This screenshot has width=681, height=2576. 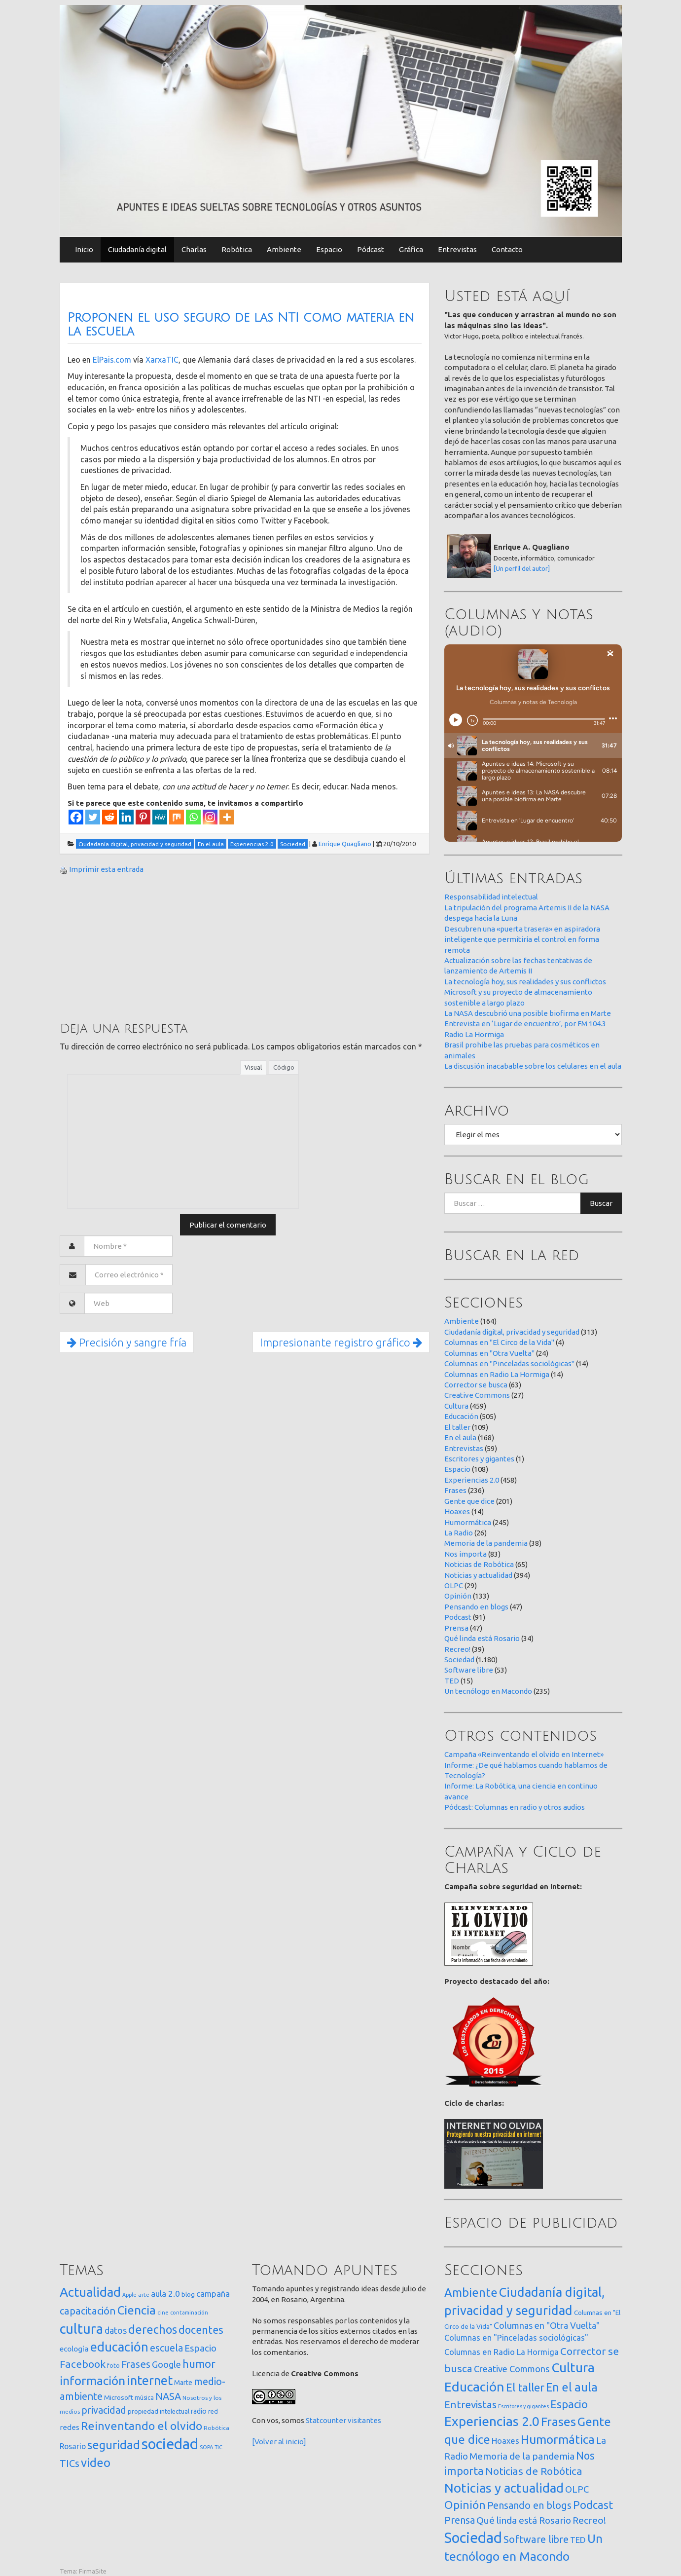 What do you see at coordinates (457, 1427) in the screenshot?
I see `El taller` at bounding box center [457, 1427].